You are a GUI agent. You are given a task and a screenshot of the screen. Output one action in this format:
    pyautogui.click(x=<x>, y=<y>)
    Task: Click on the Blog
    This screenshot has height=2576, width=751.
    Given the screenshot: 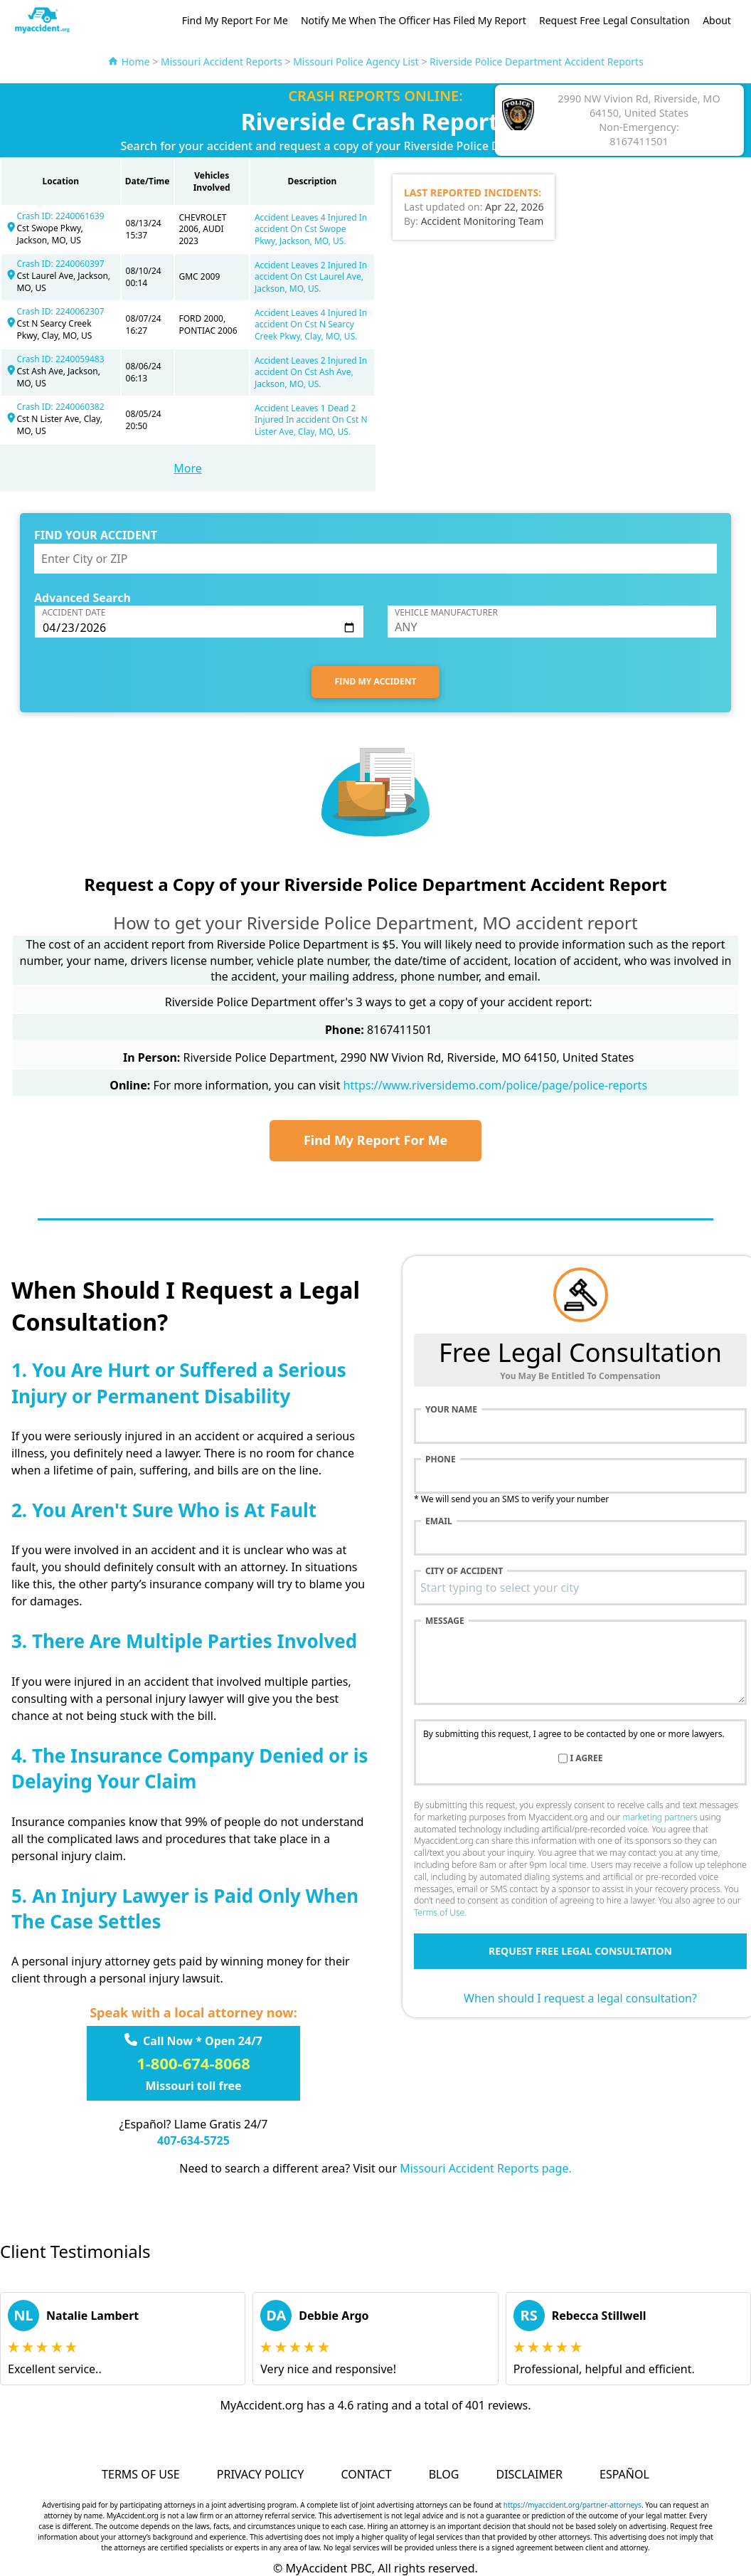 What is the action you would take?
    pyautogui.click(x=444, y=2474)
    